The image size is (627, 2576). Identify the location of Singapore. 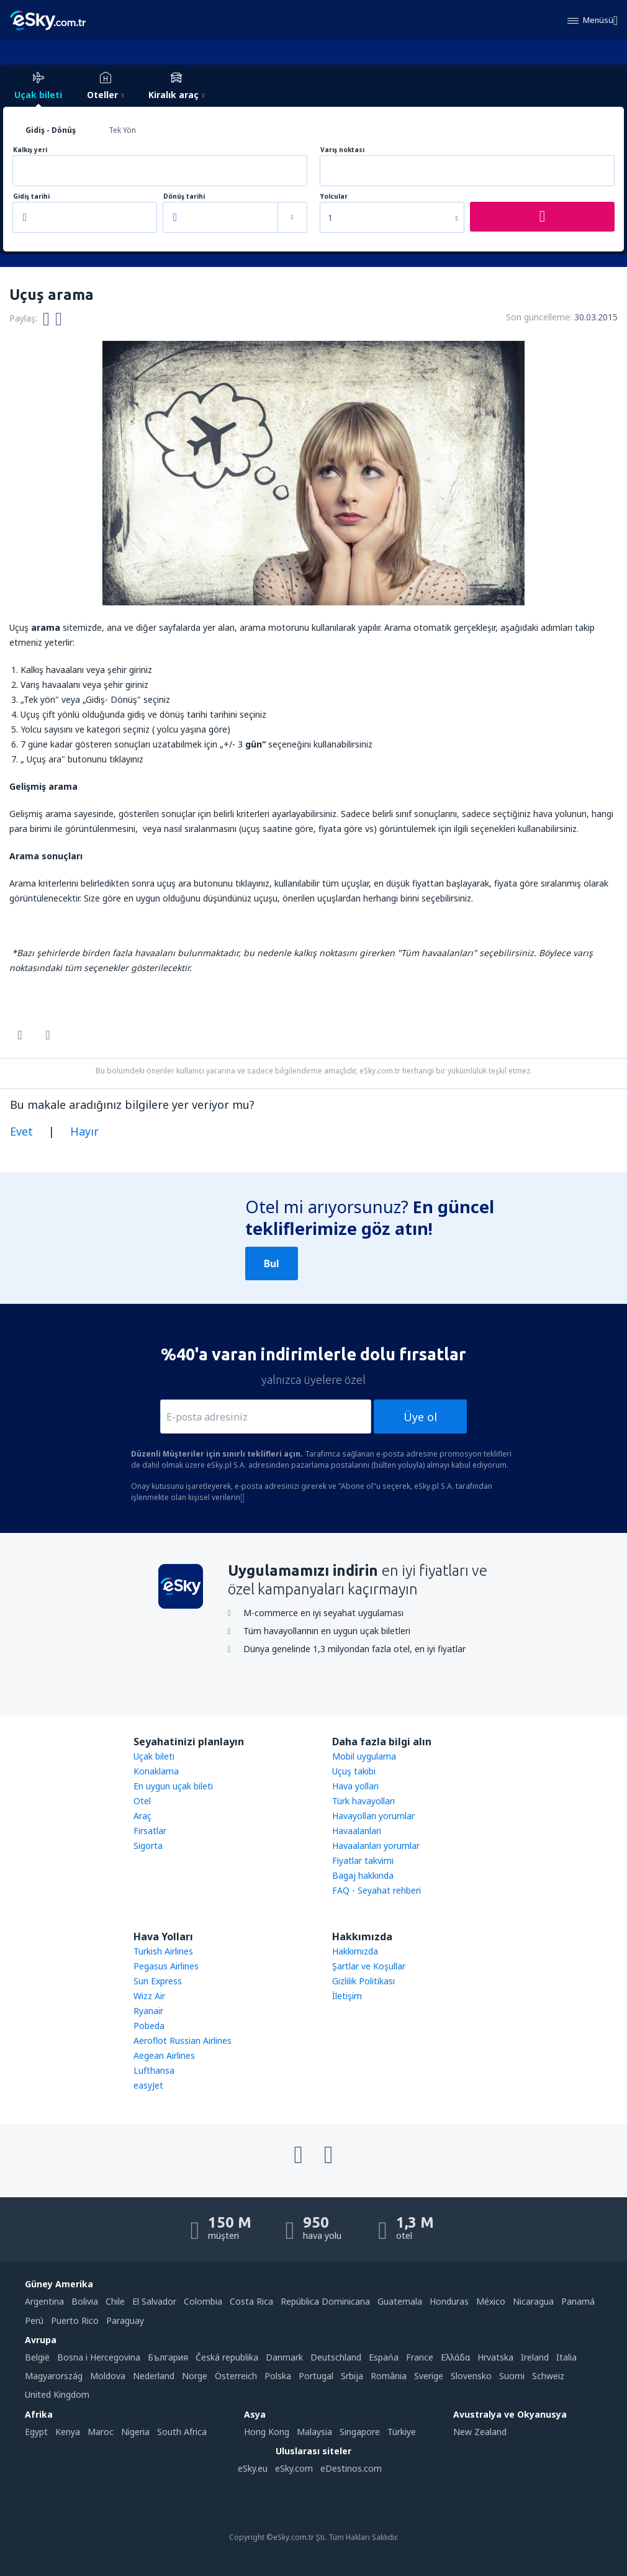
(360, 2432).